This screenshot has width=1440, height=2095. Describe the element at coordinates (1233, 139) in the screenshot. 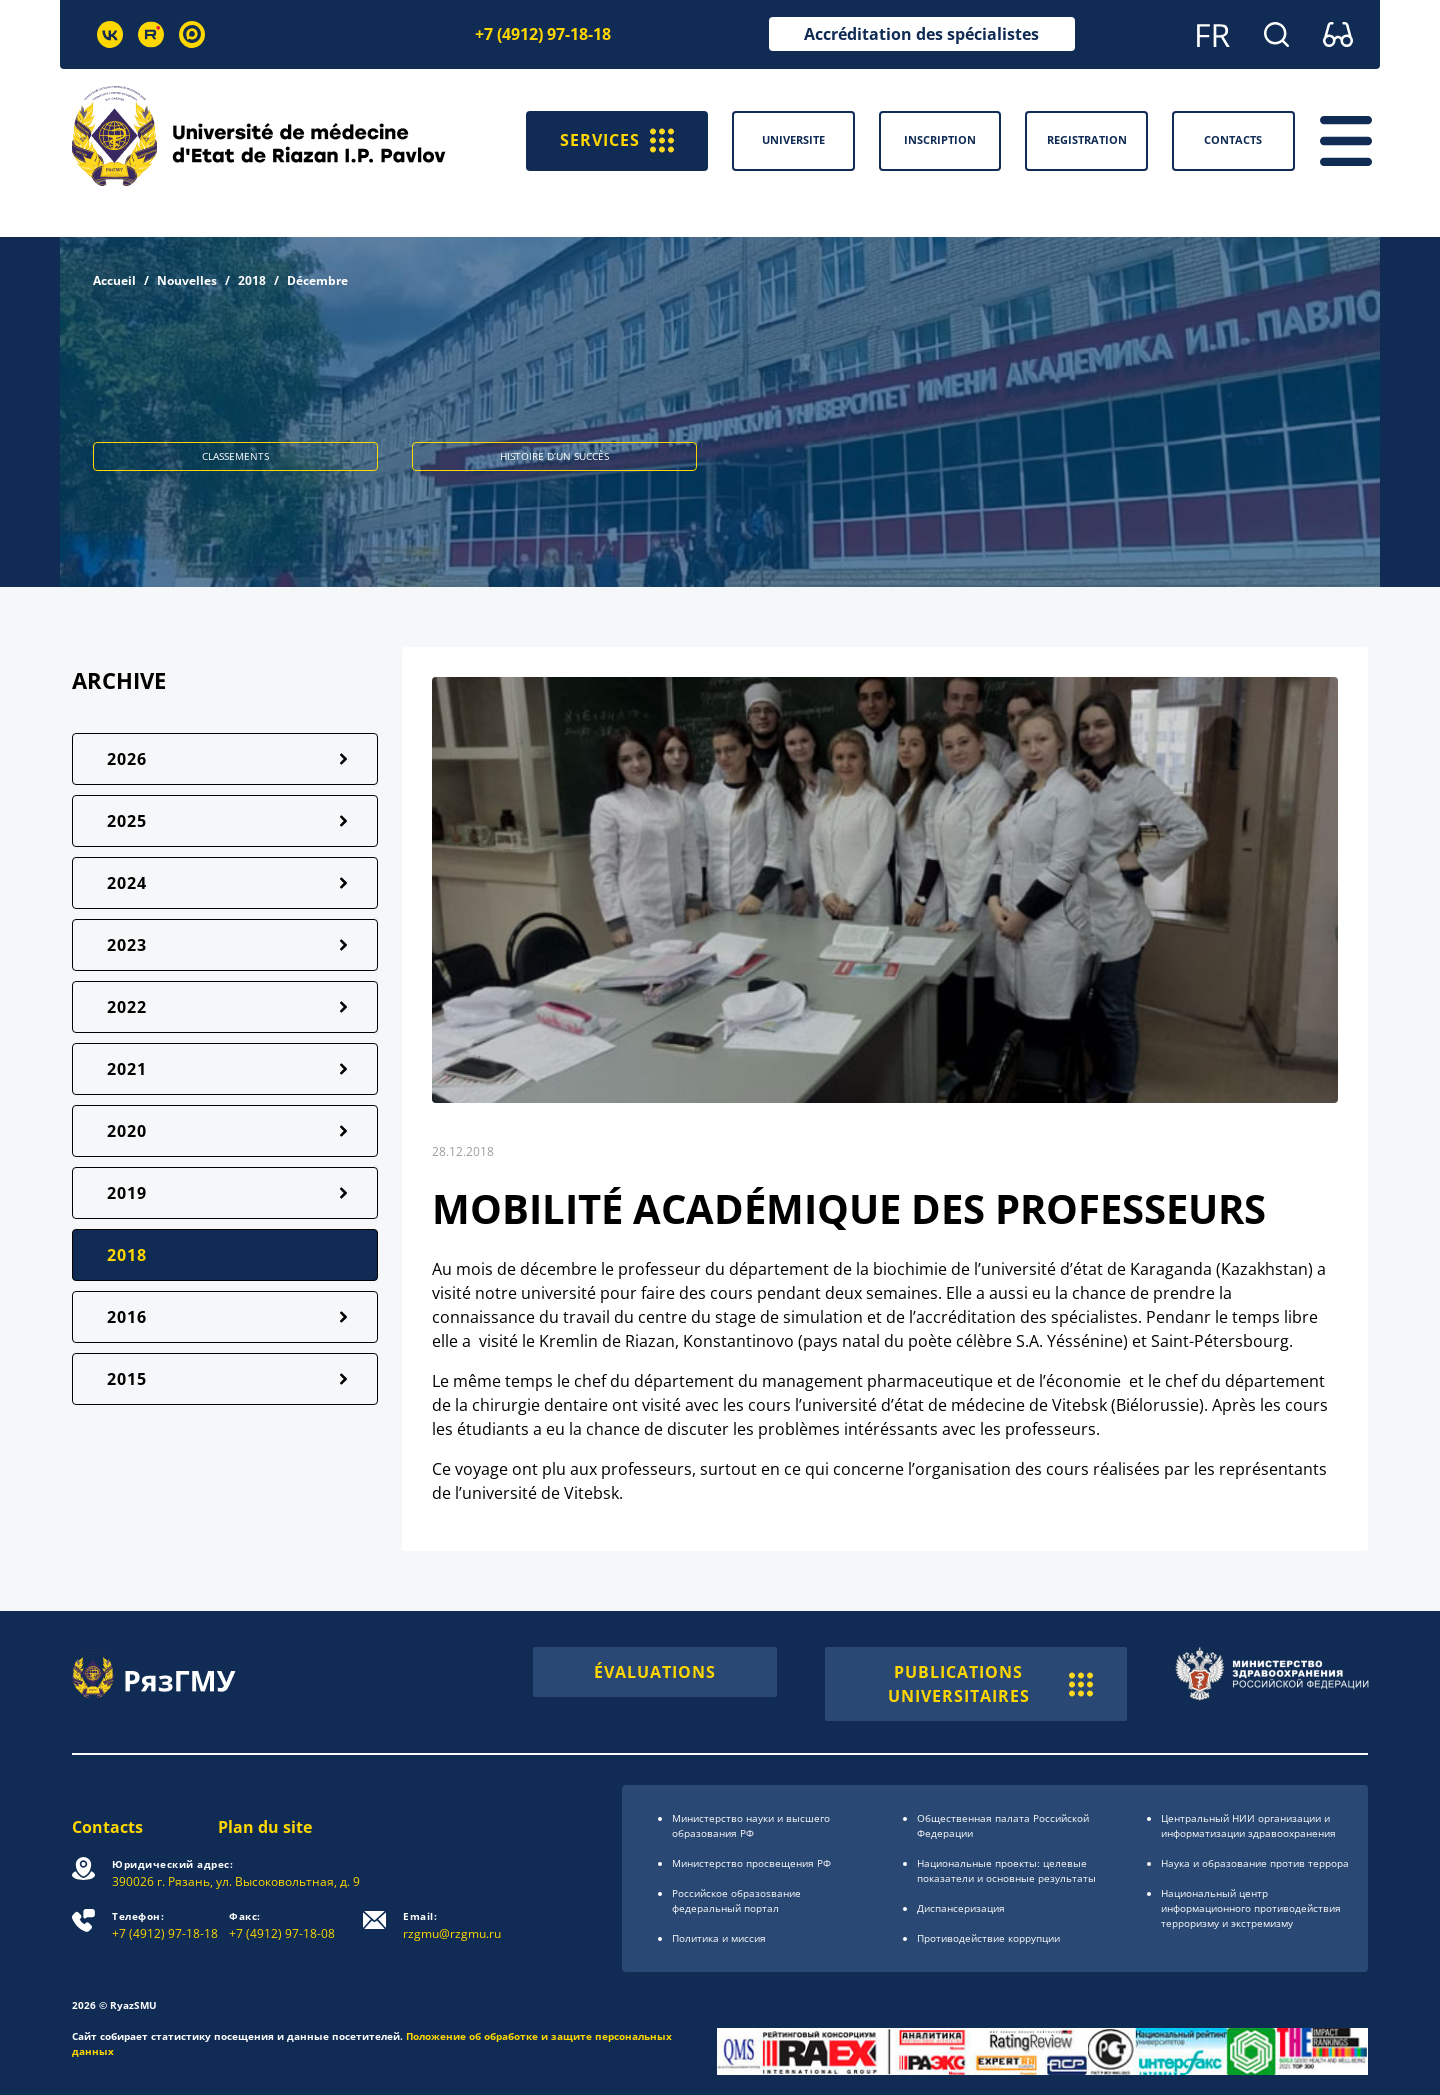

I see `Contacts [button]` at that location.